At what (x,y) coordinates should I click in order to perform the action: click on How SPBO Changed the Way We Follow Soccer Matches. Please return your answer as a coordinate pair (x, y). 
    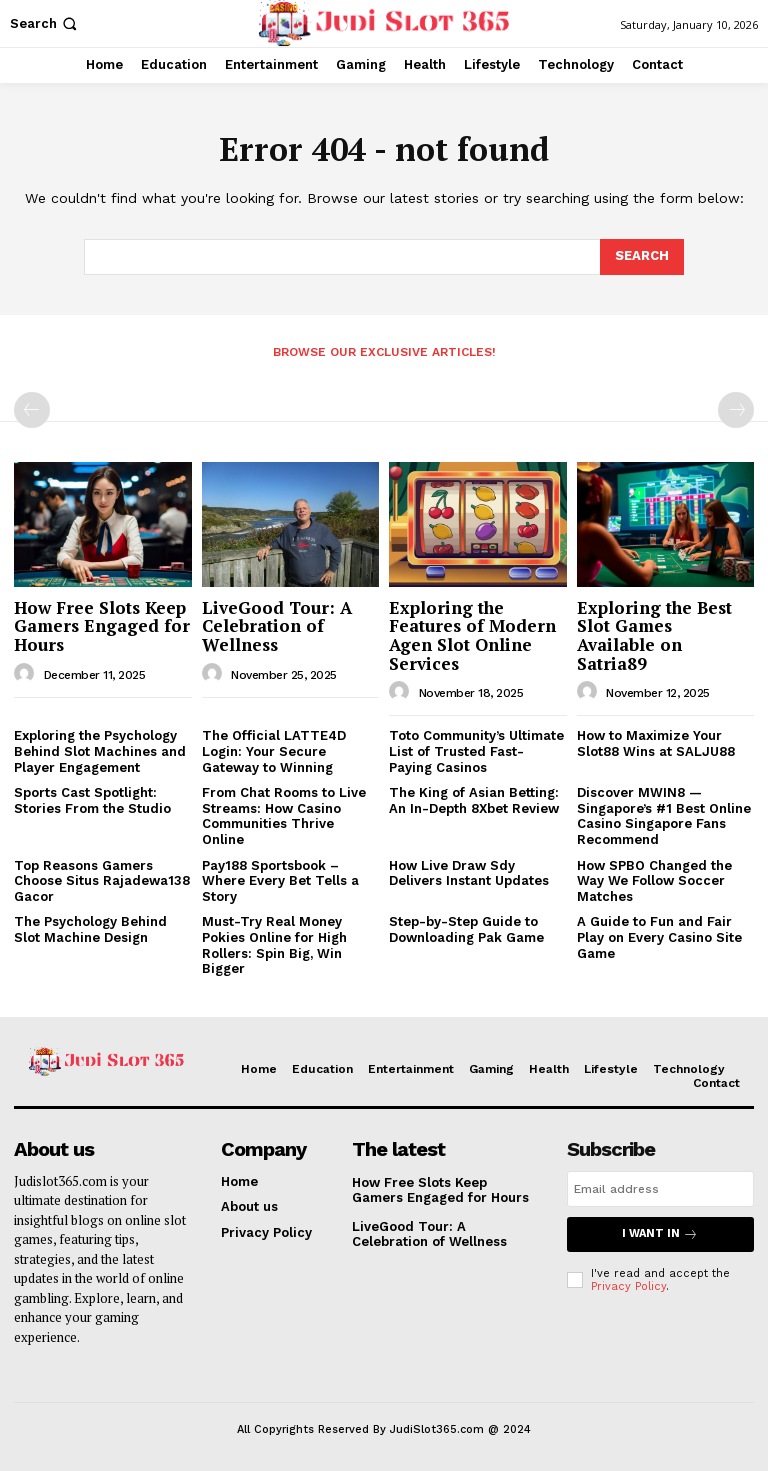
    Looking at the image, I should click on (654, 881).